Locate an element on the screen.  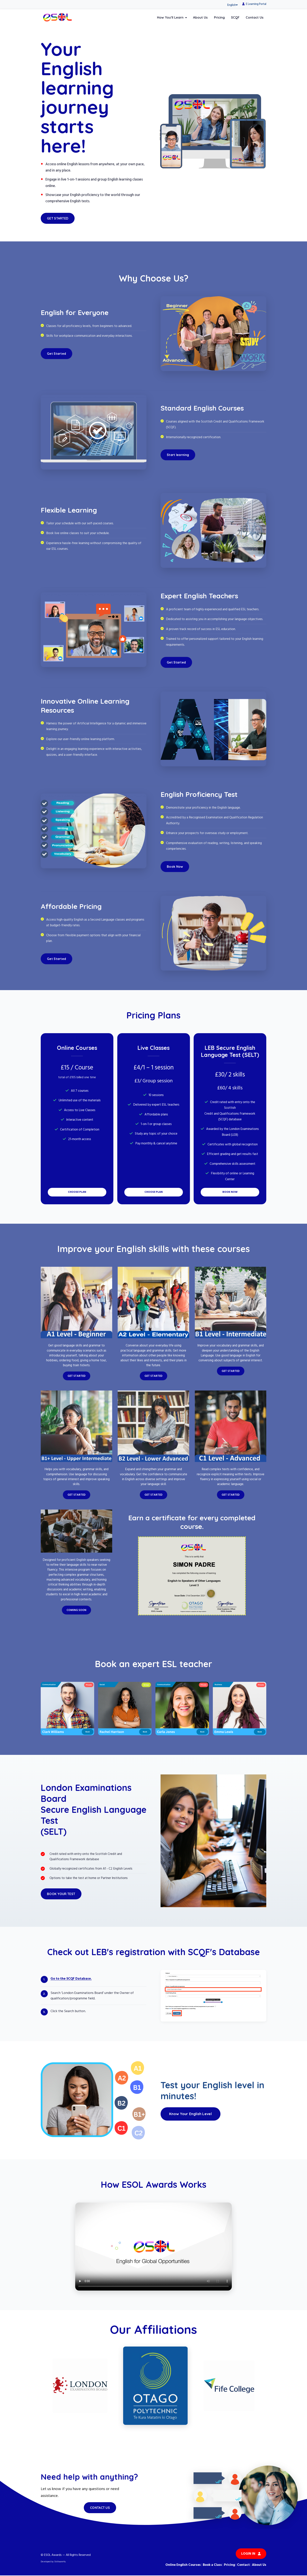
How You'll Learn is located at coordinates (172, 17).